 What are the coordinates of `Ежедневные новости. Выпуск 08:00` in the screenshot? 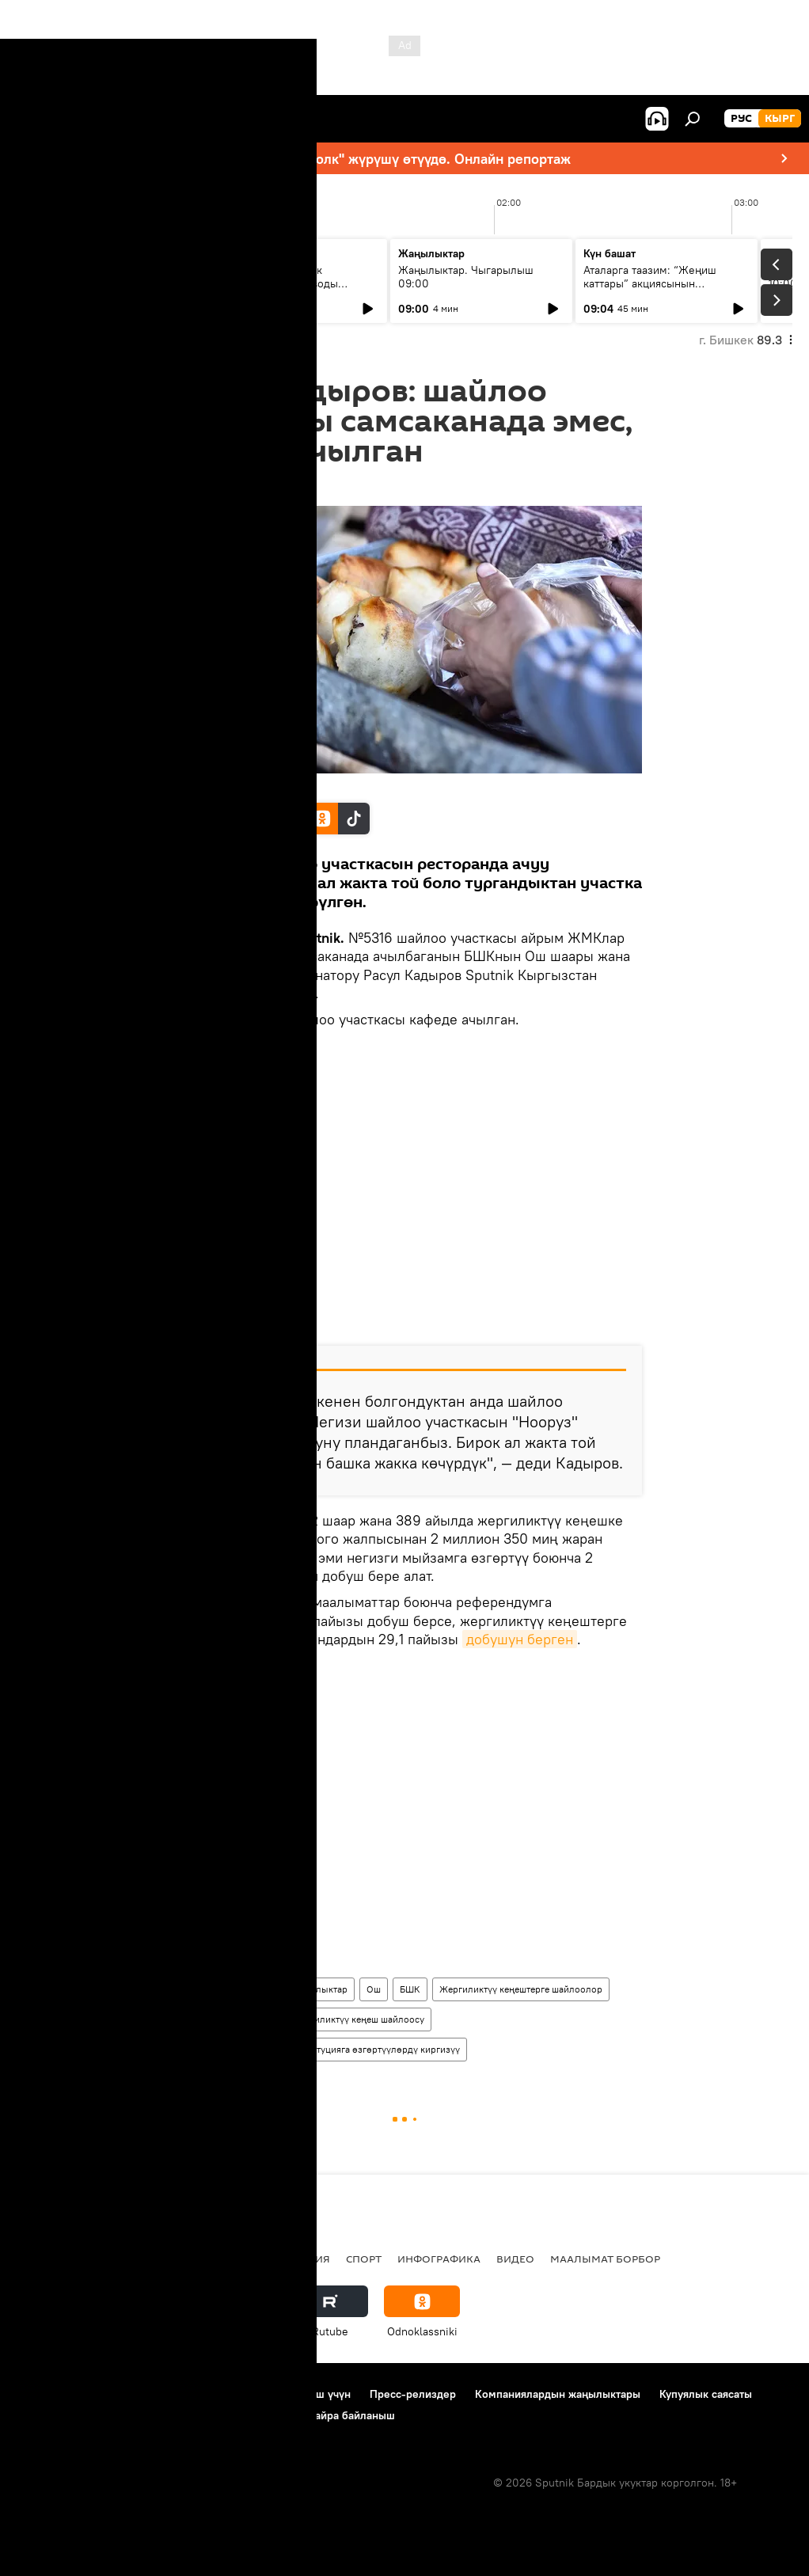 It's located at (105, 277).